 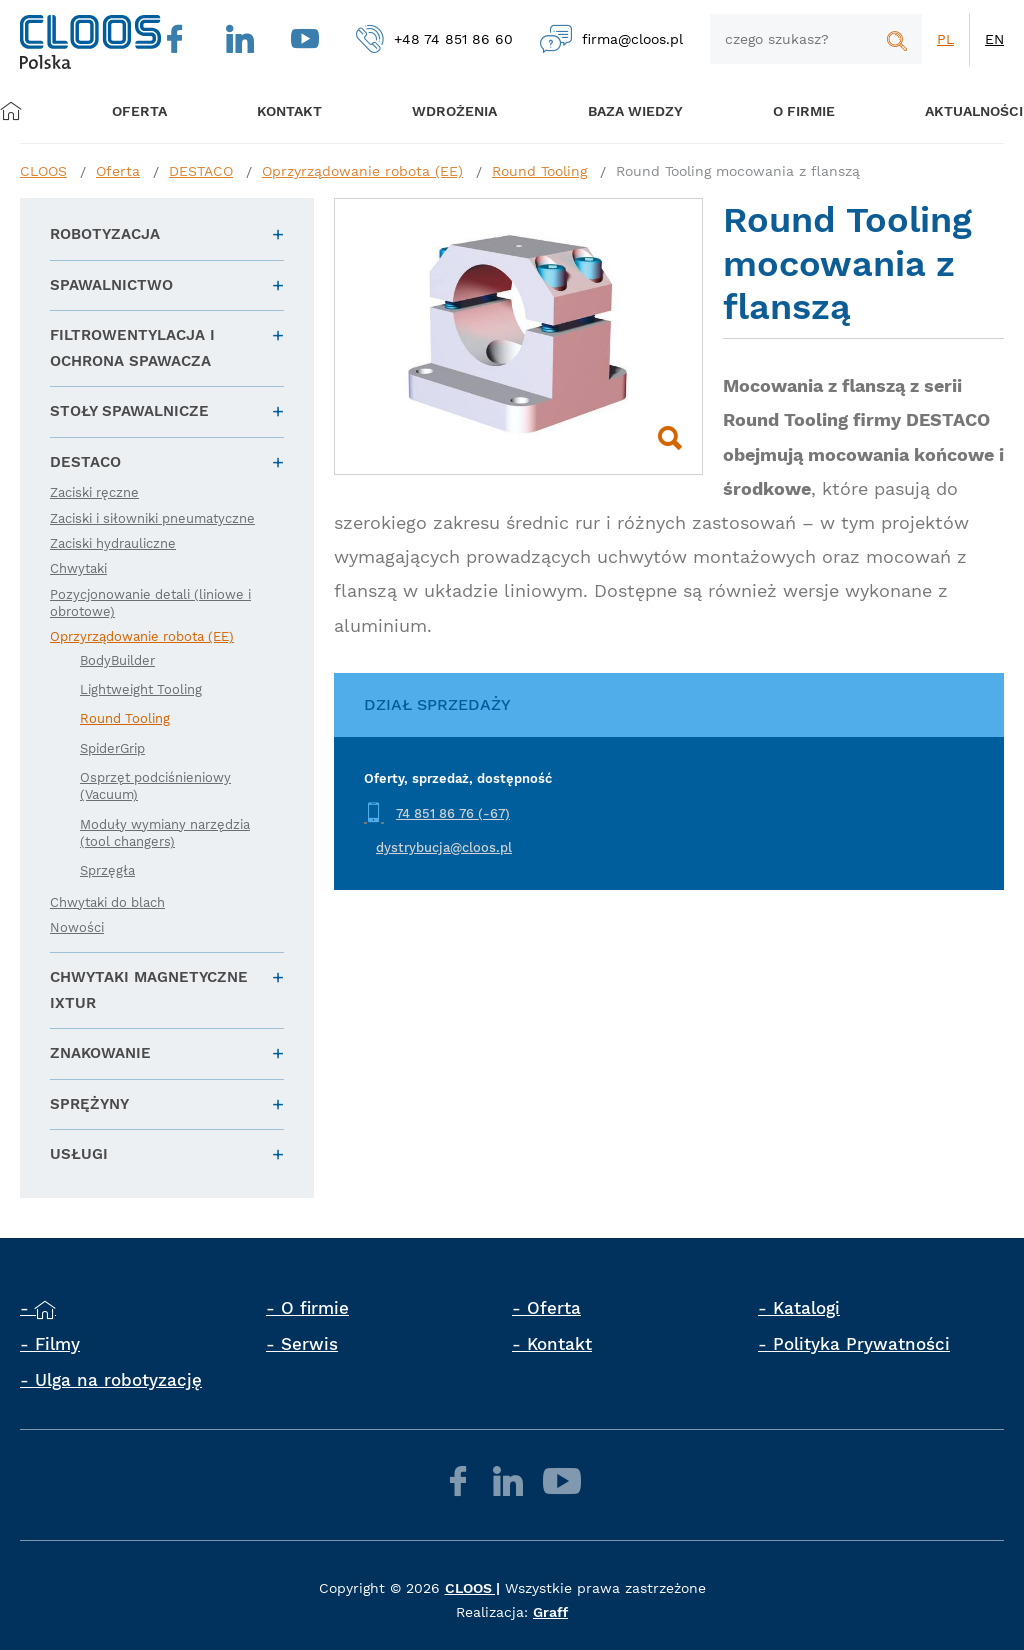 I want to click on Oferta, so click(x=147, y=111).